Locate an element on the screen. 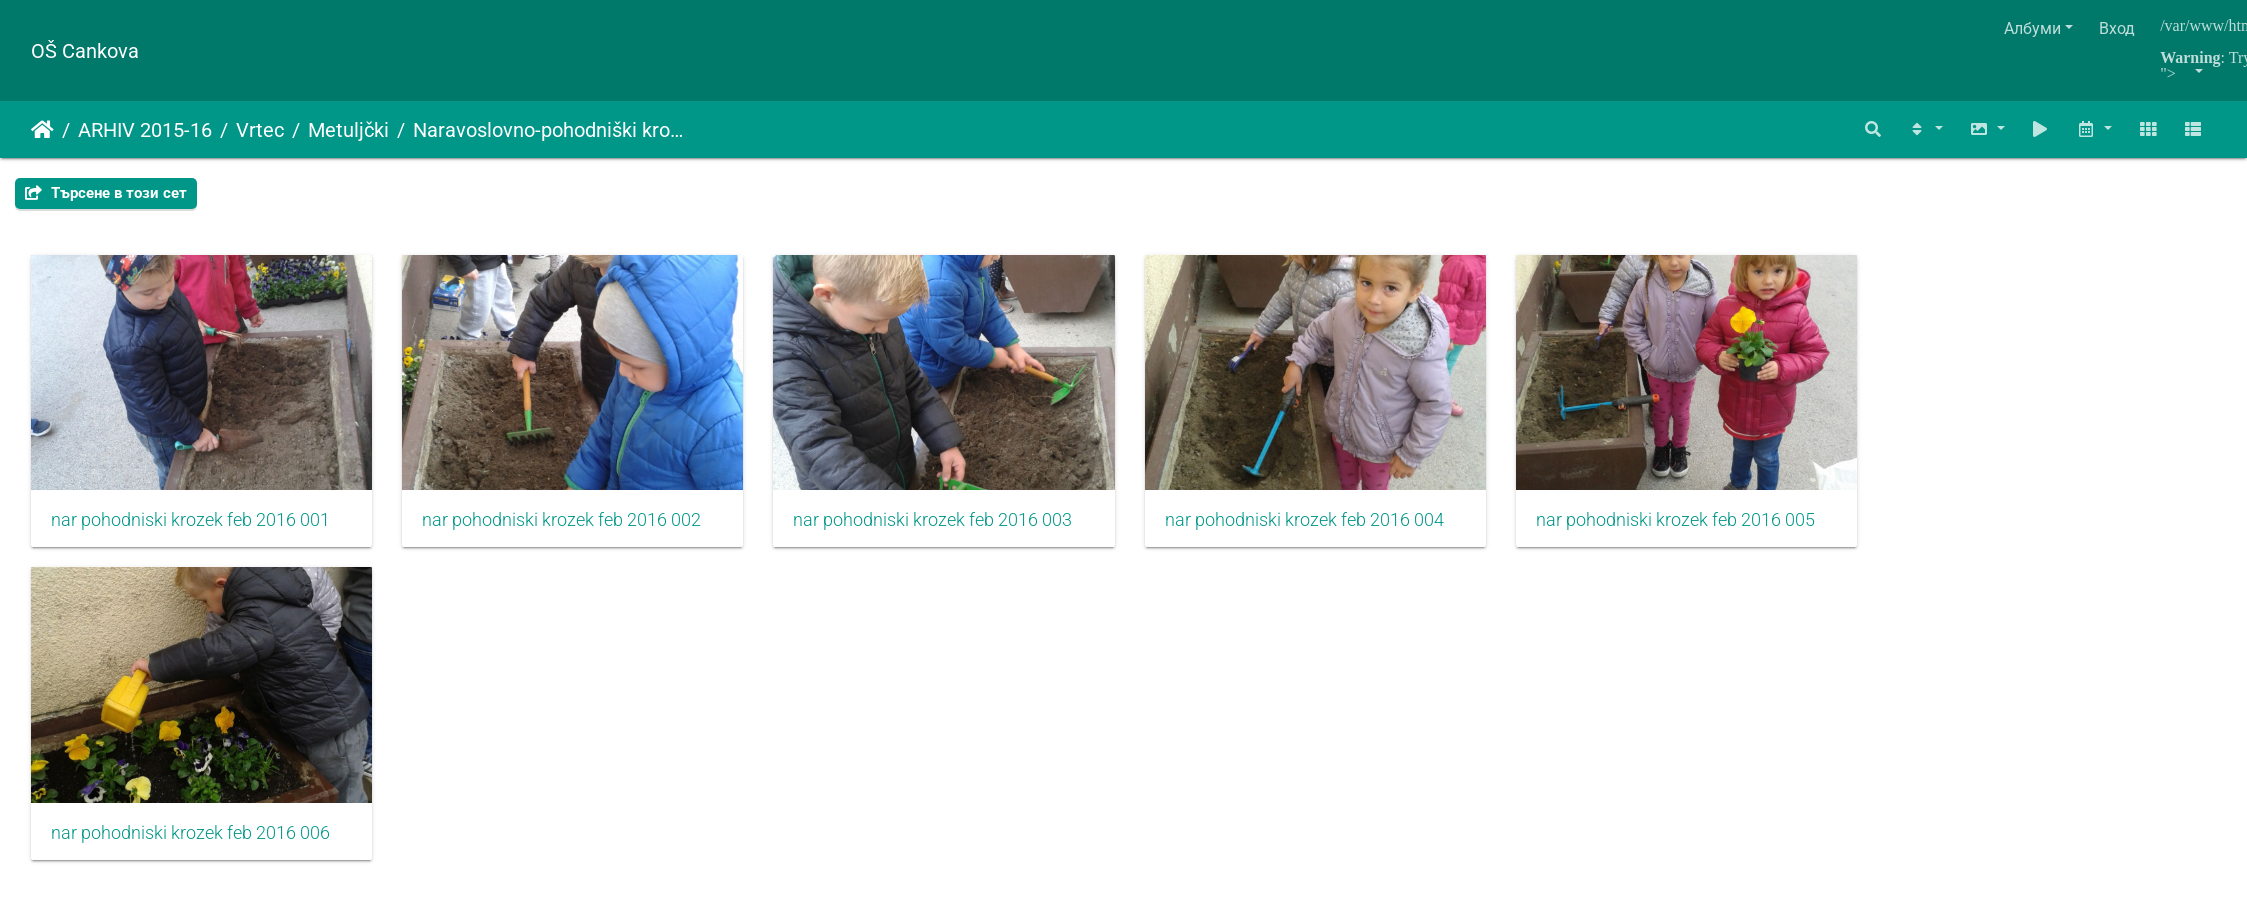 This screenshot has height=898, width=2247. nar pohodniski krozek feb 2016 003 is located at coordinates (972, 534).